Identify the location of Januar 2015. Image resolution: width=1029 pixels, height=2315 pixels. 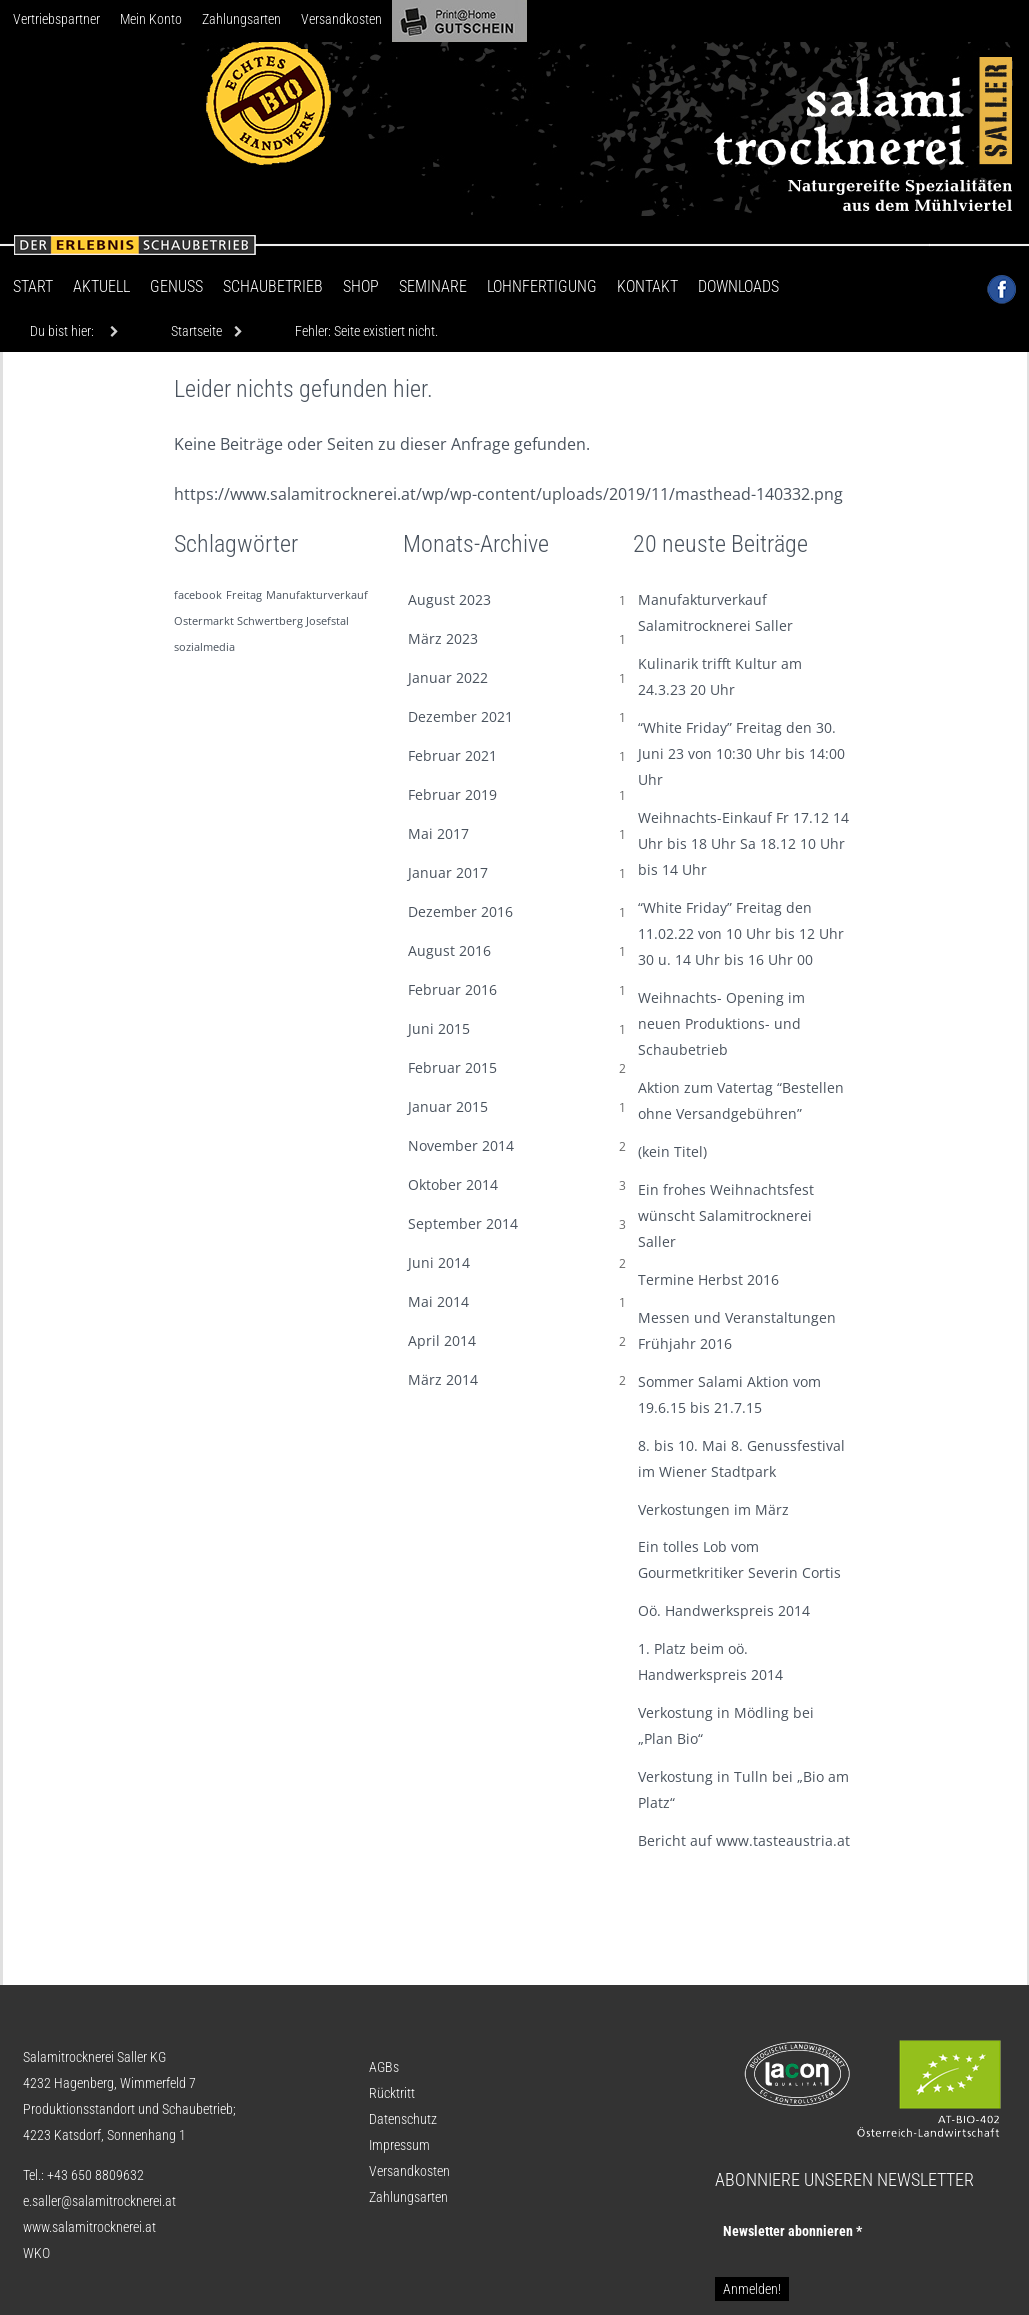
(448, 1106).